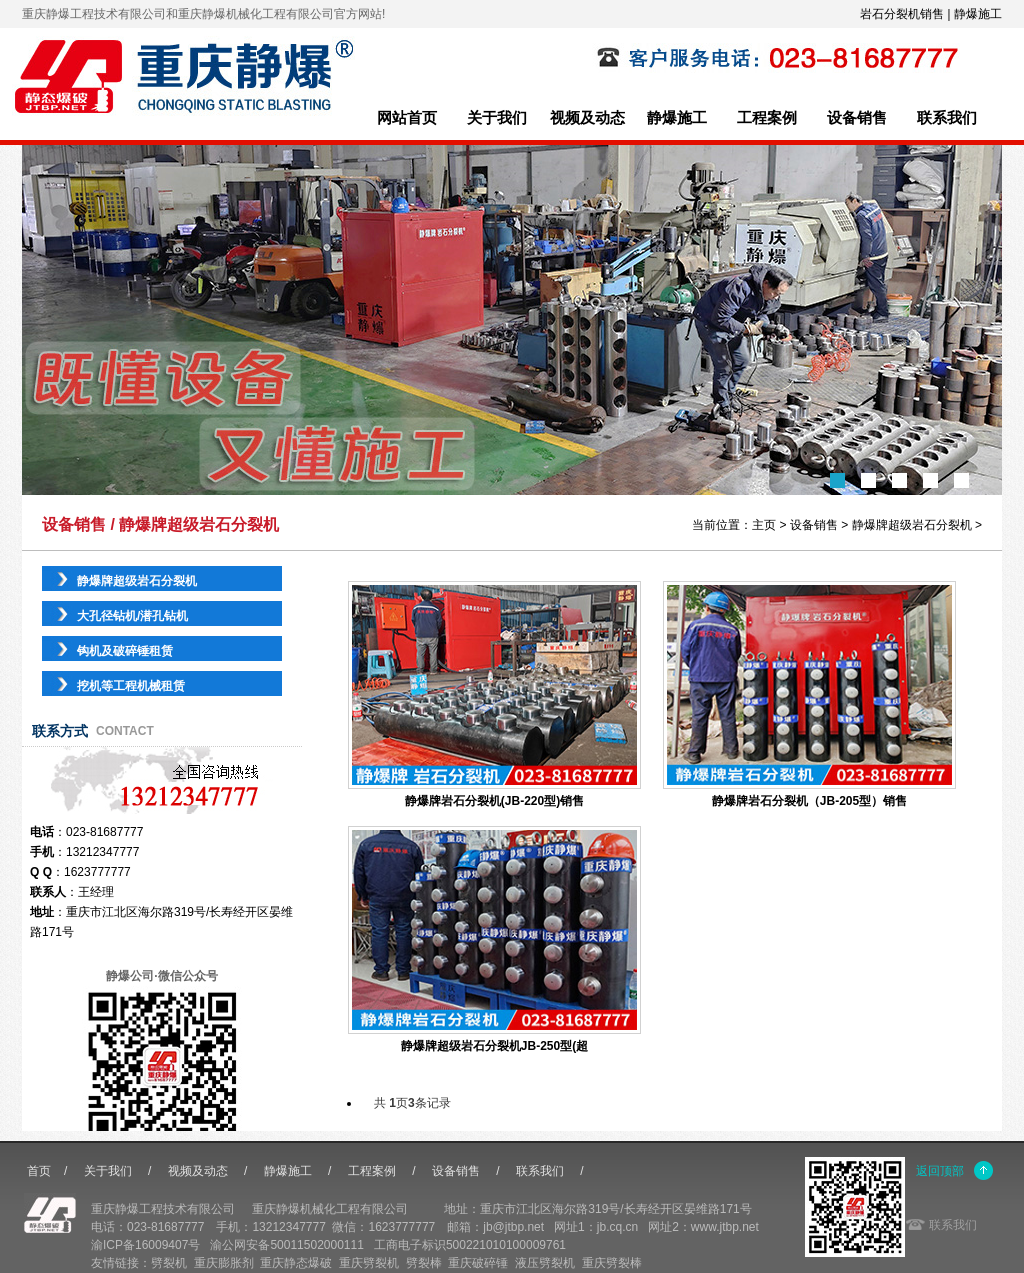  Describe the element at coordinates (145, 1245) in the screenshot. I see `渝ICP备16009407号` at that location.